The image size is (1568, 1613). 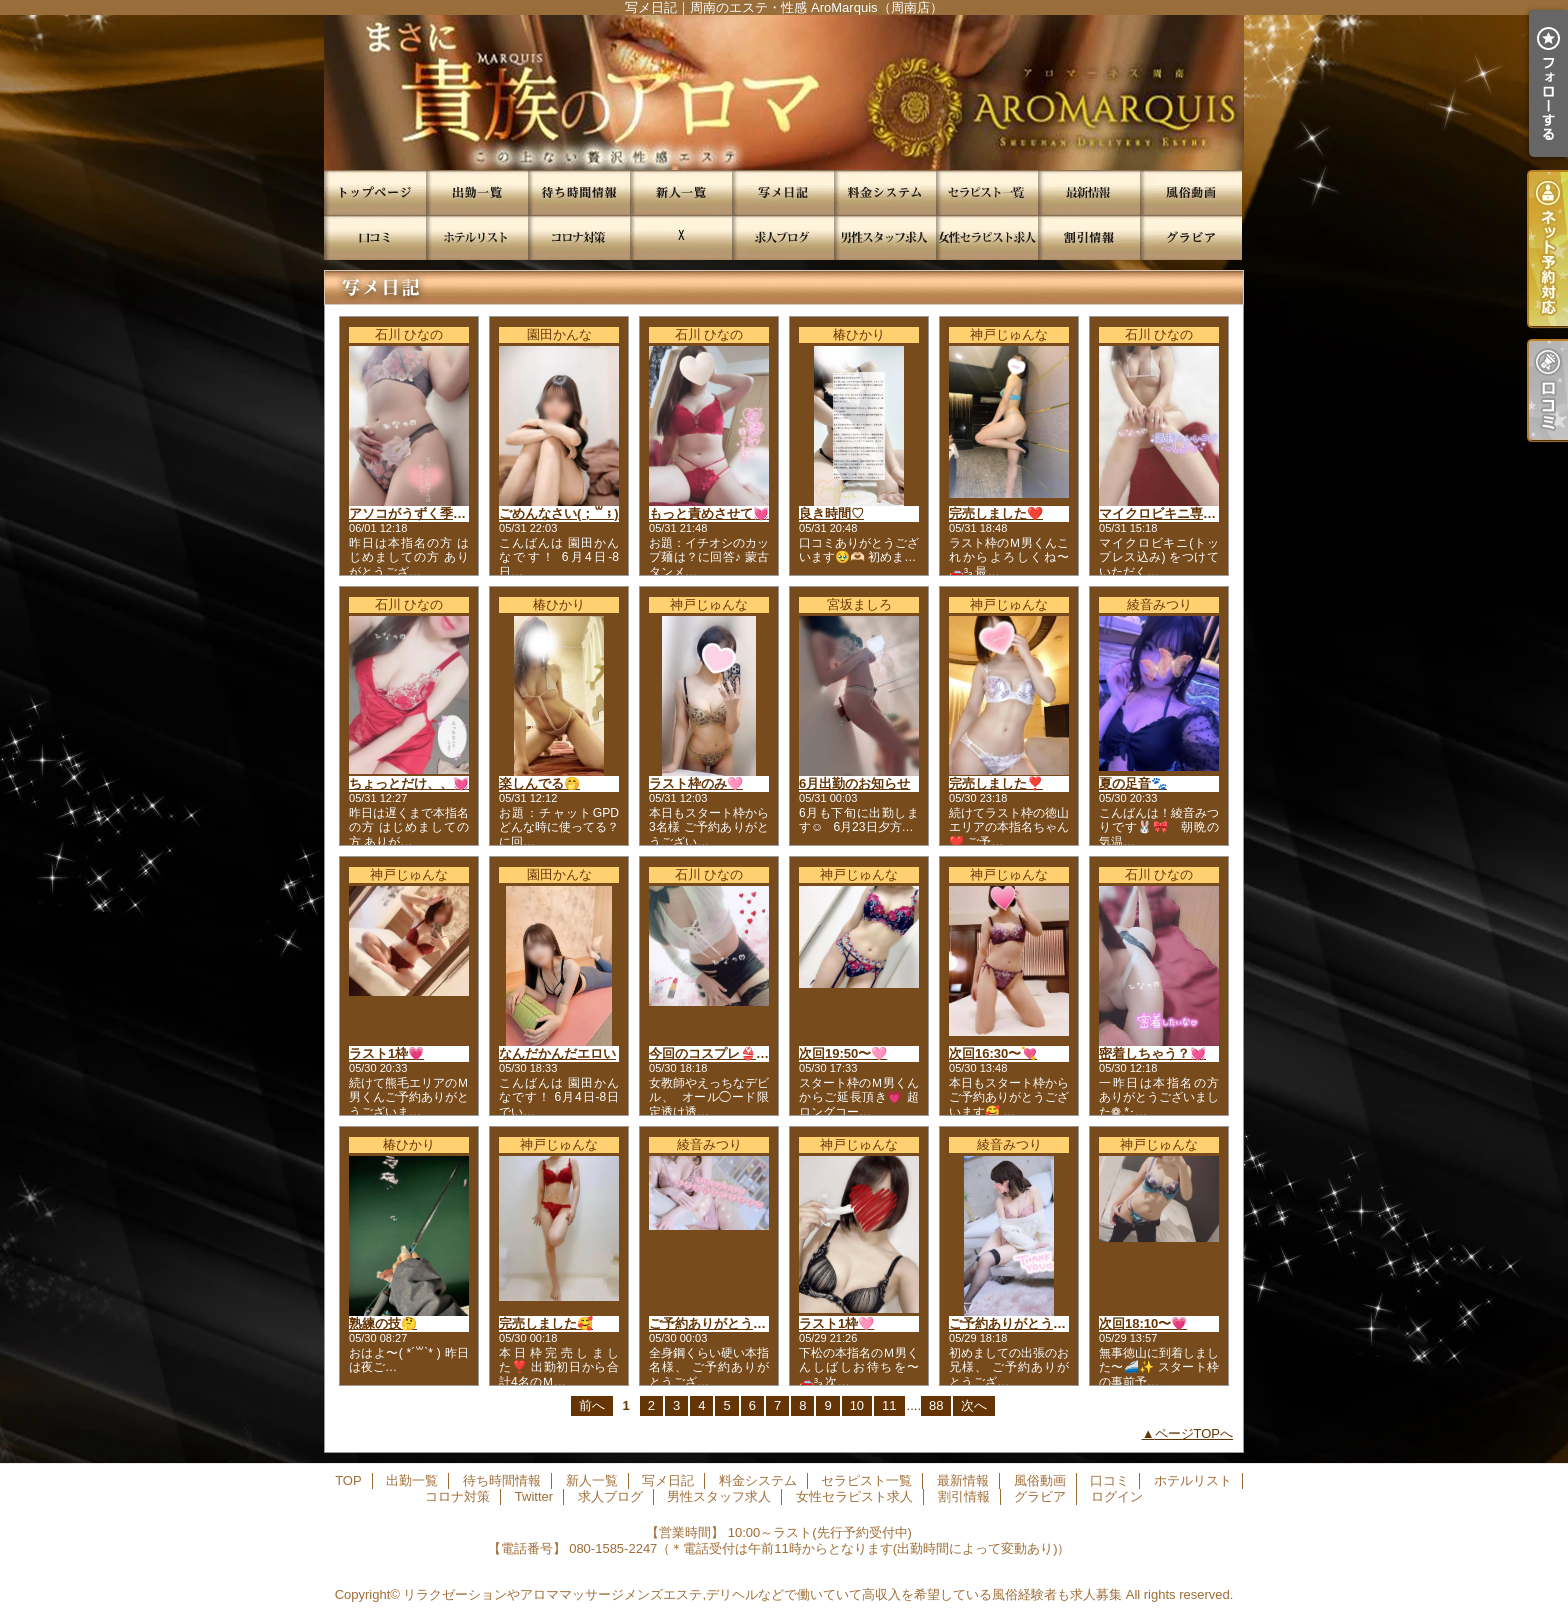 I want to click on 写メ日記｜周南のエステ・性感 AroMarquis（周南店）, so click(x=784, y=92).